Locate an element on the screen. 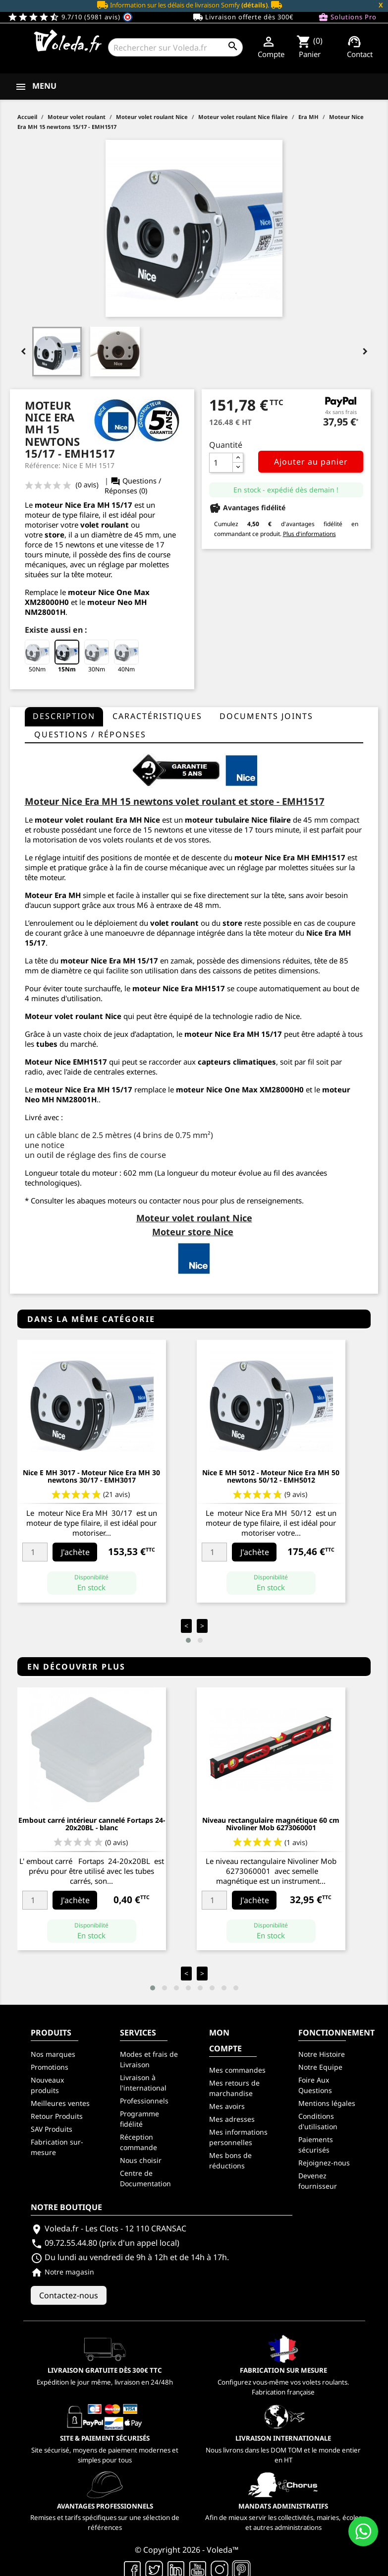 The height and width of the screenshot is (2576, 388). Solutions Pro is located at coordinates (347, 17).